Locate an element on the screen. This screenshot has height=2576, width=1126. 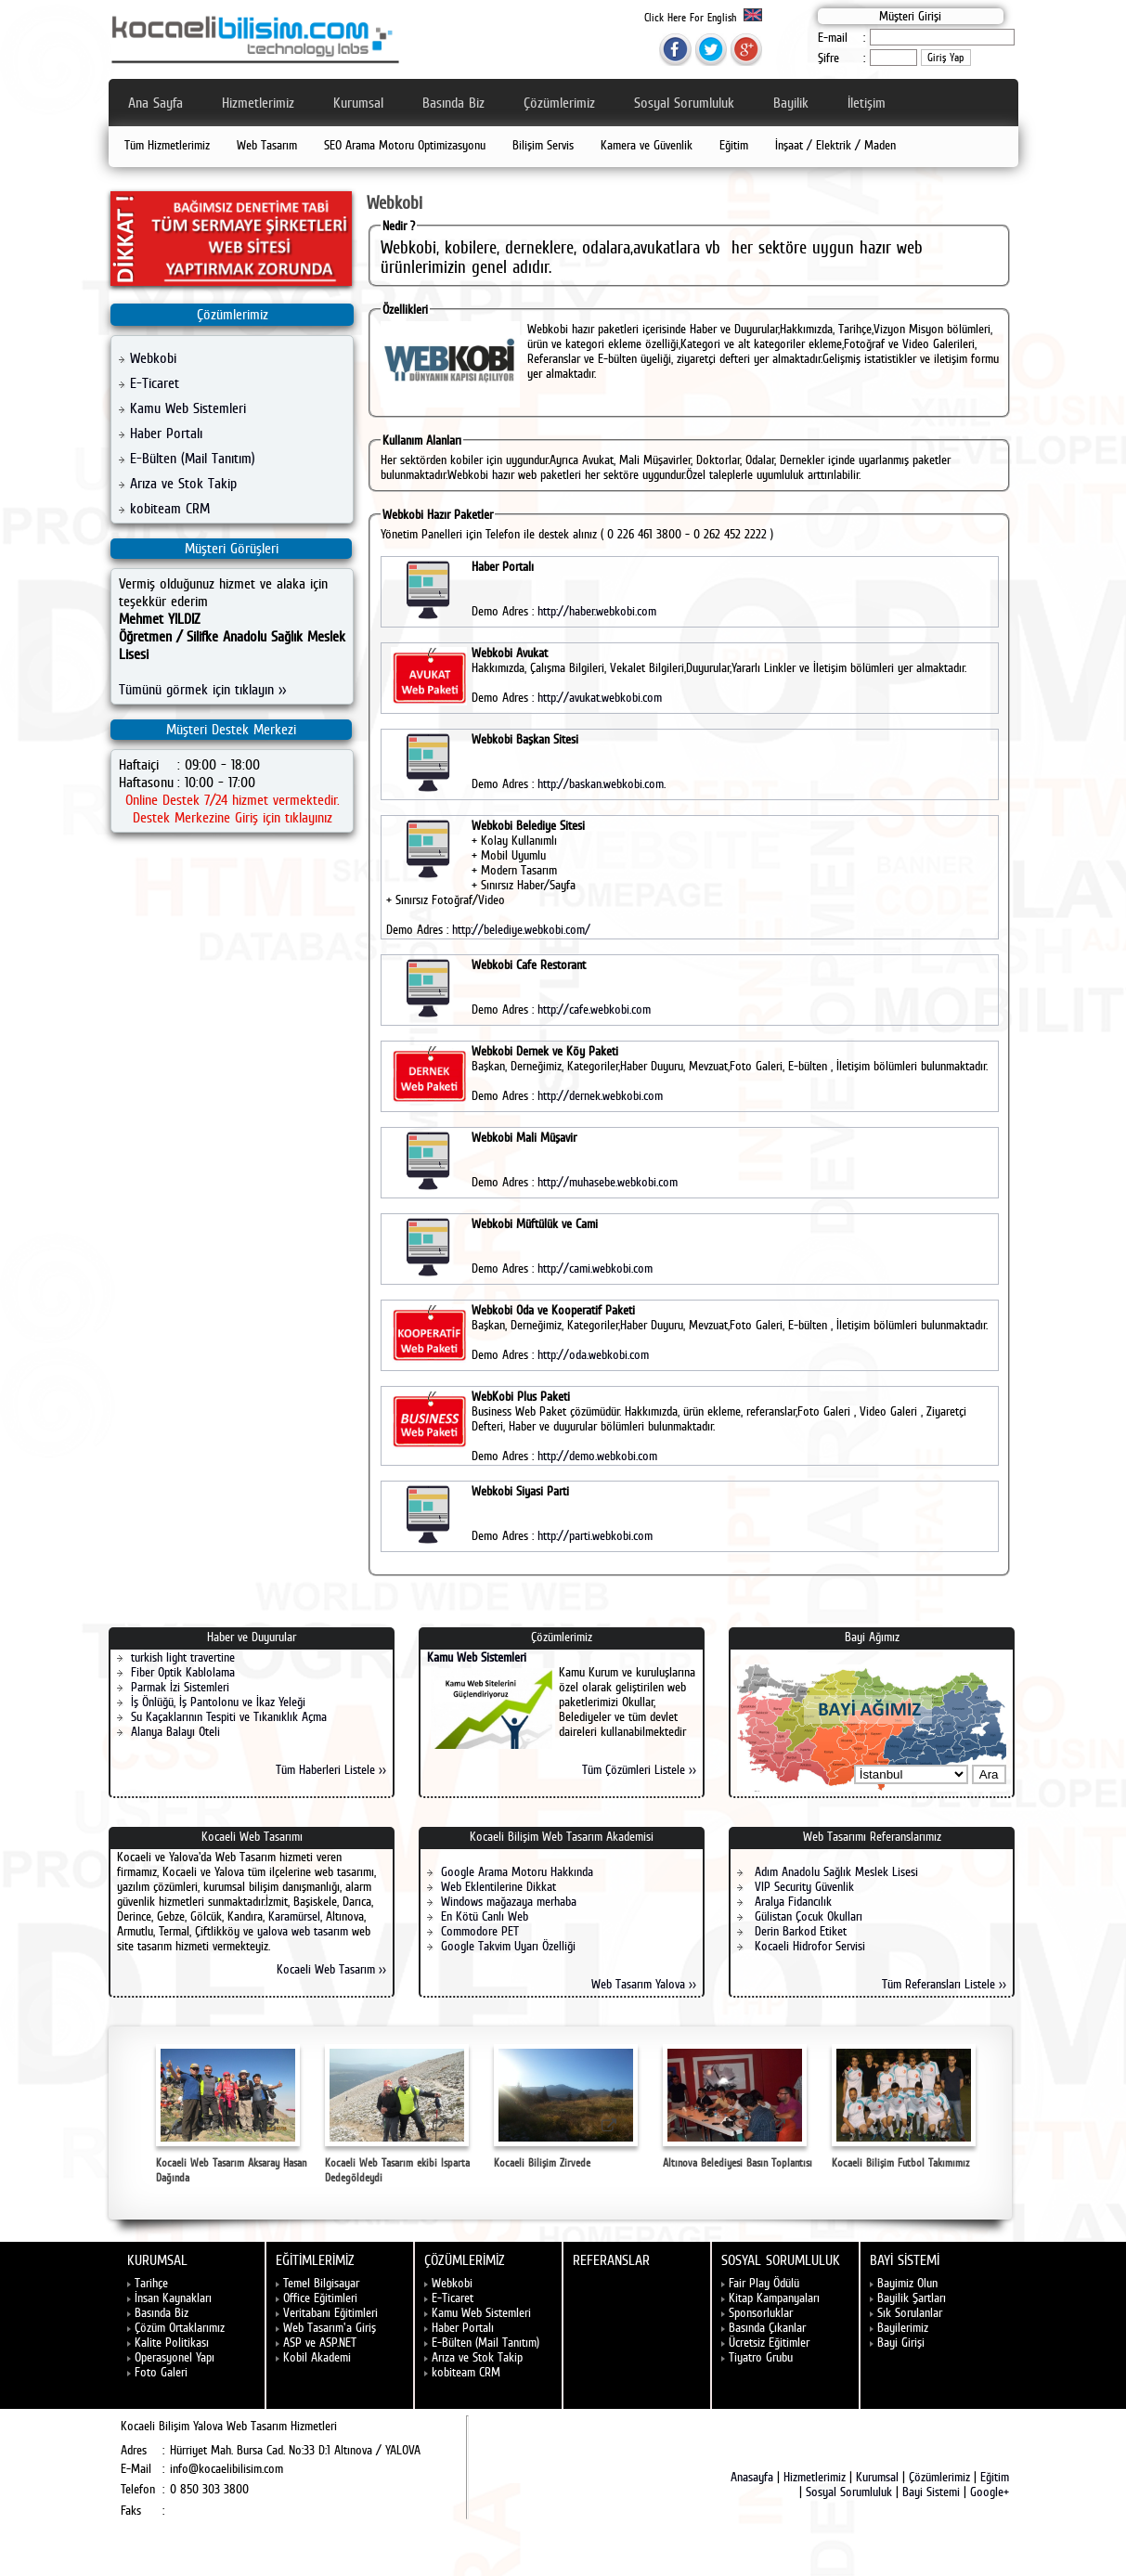
http://avukat.webkobi.com is located at coordinates (599, 697).